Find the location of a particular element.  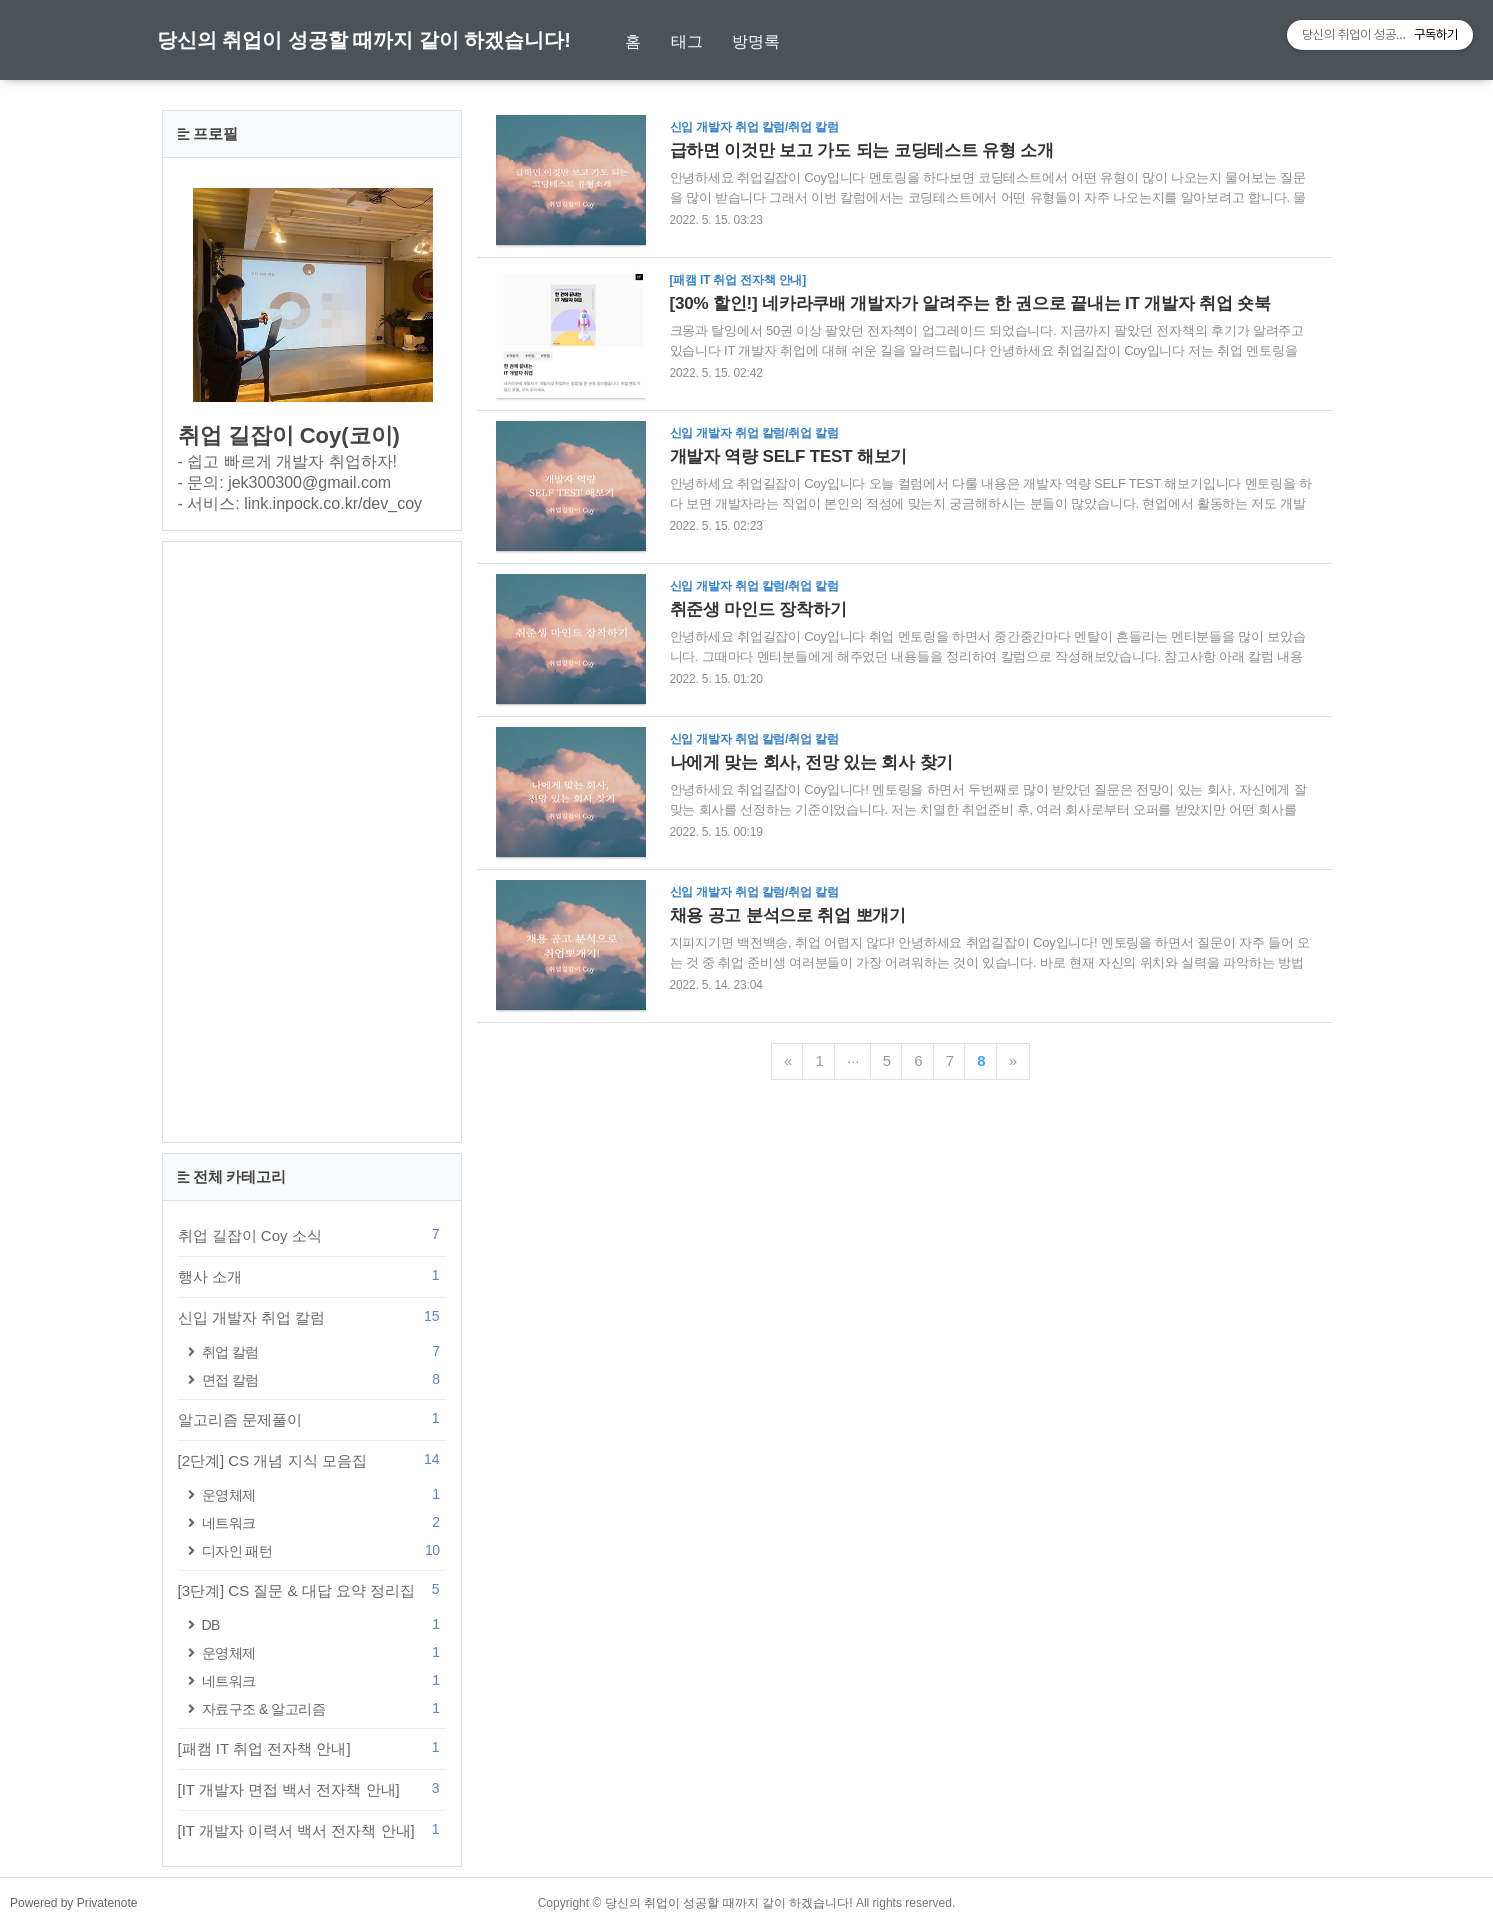

- 쉽고 빠르게 개발자 취업하자! is located at coordinates (288, 461).